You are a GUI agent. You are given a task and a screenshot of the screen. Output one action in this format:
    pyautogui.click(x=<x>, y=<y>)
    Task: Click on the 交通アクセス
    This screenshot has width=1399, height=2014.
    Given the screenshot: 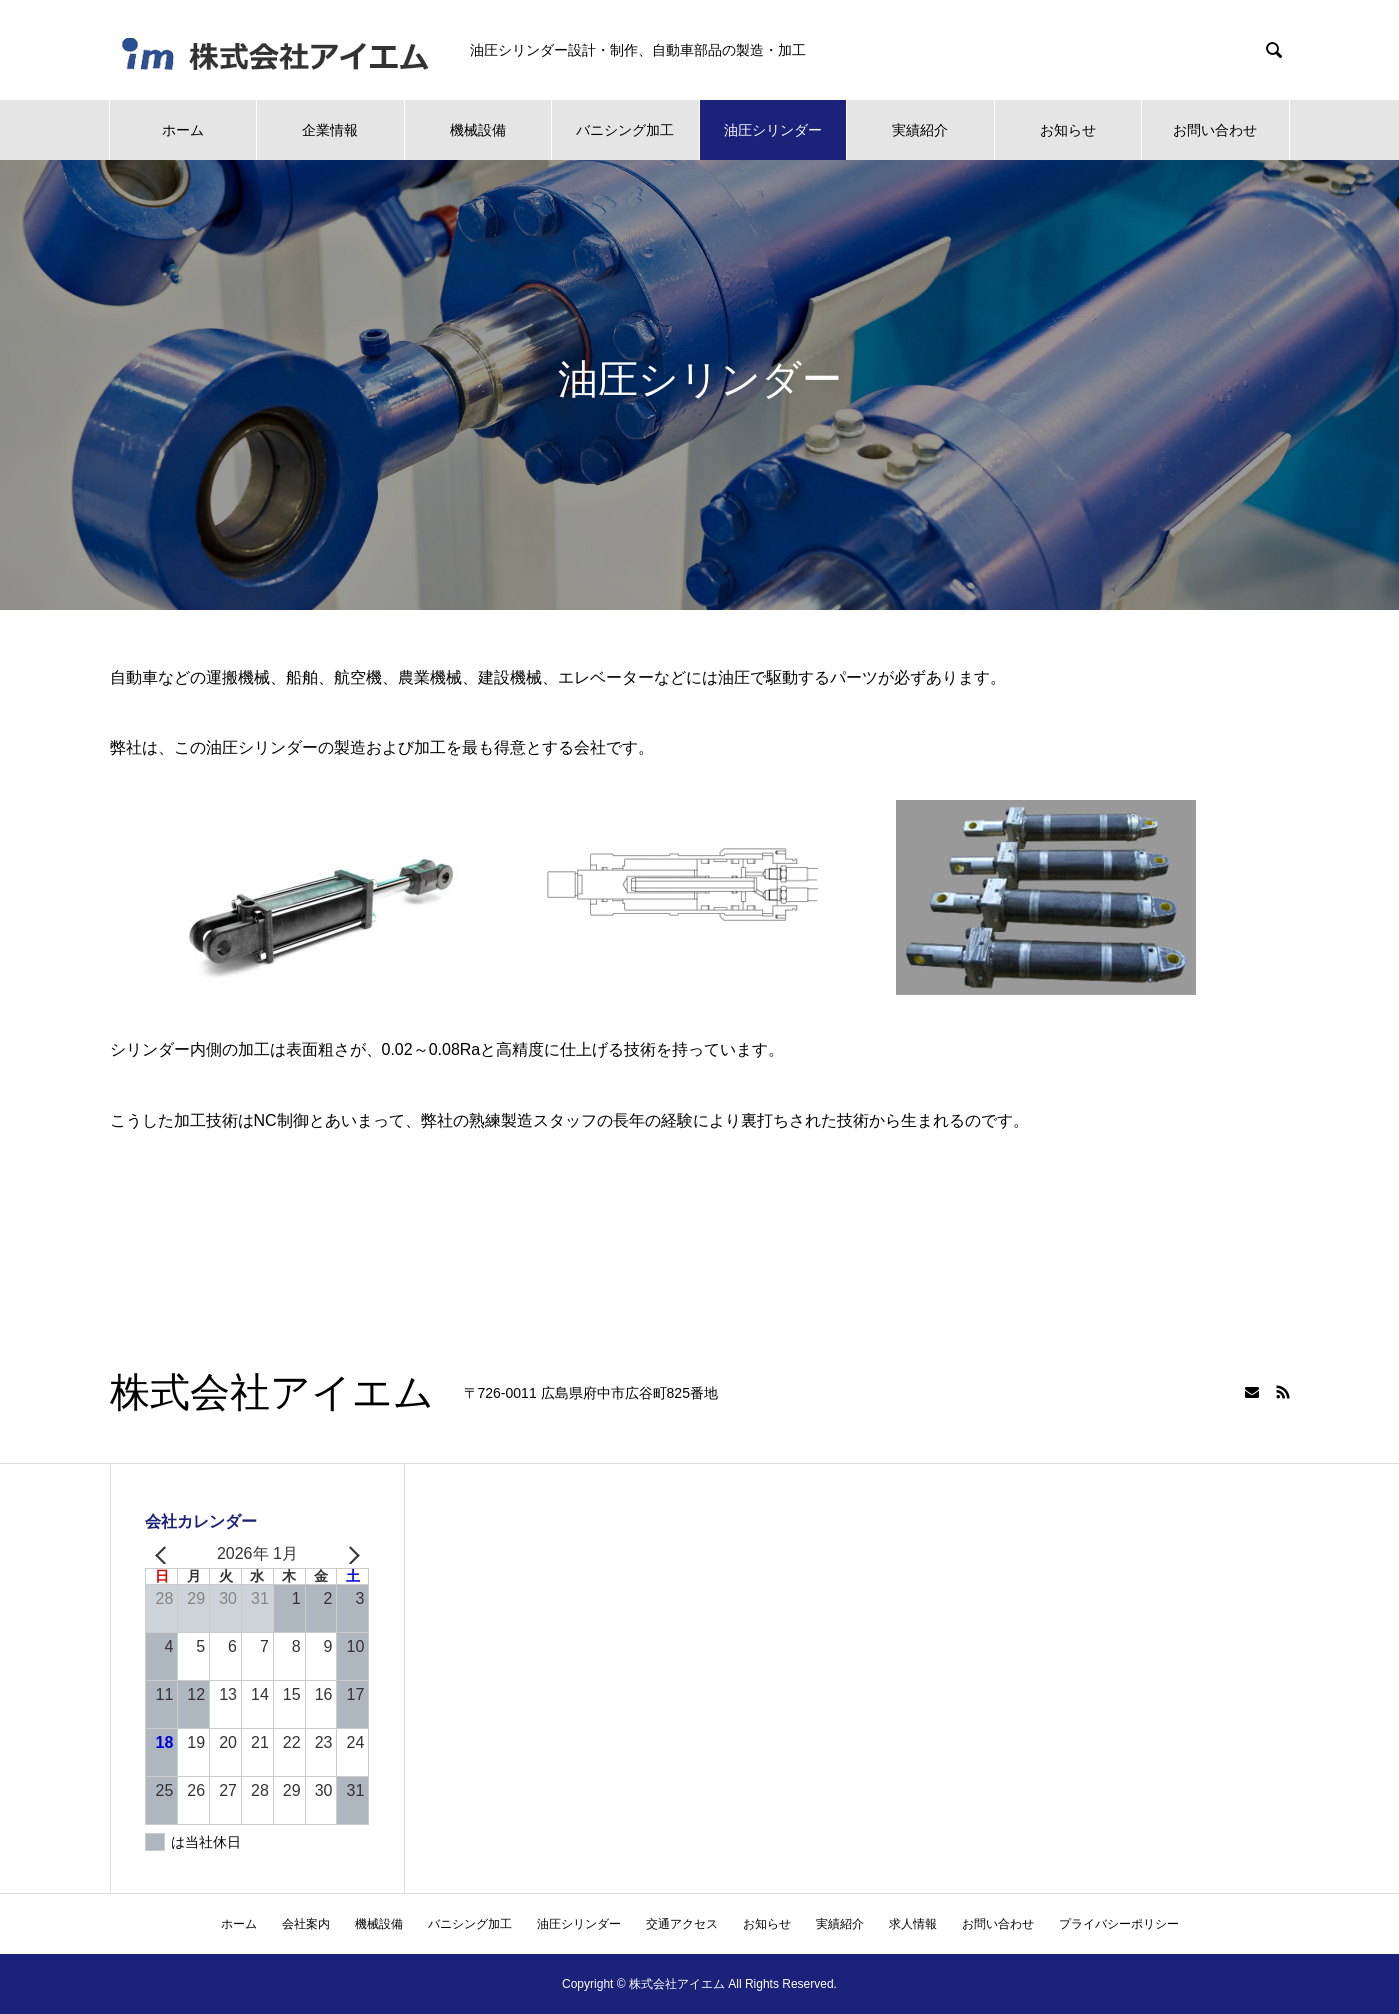 What is the action you would take?
    pyautogui.click(x=682, y=1924)
    